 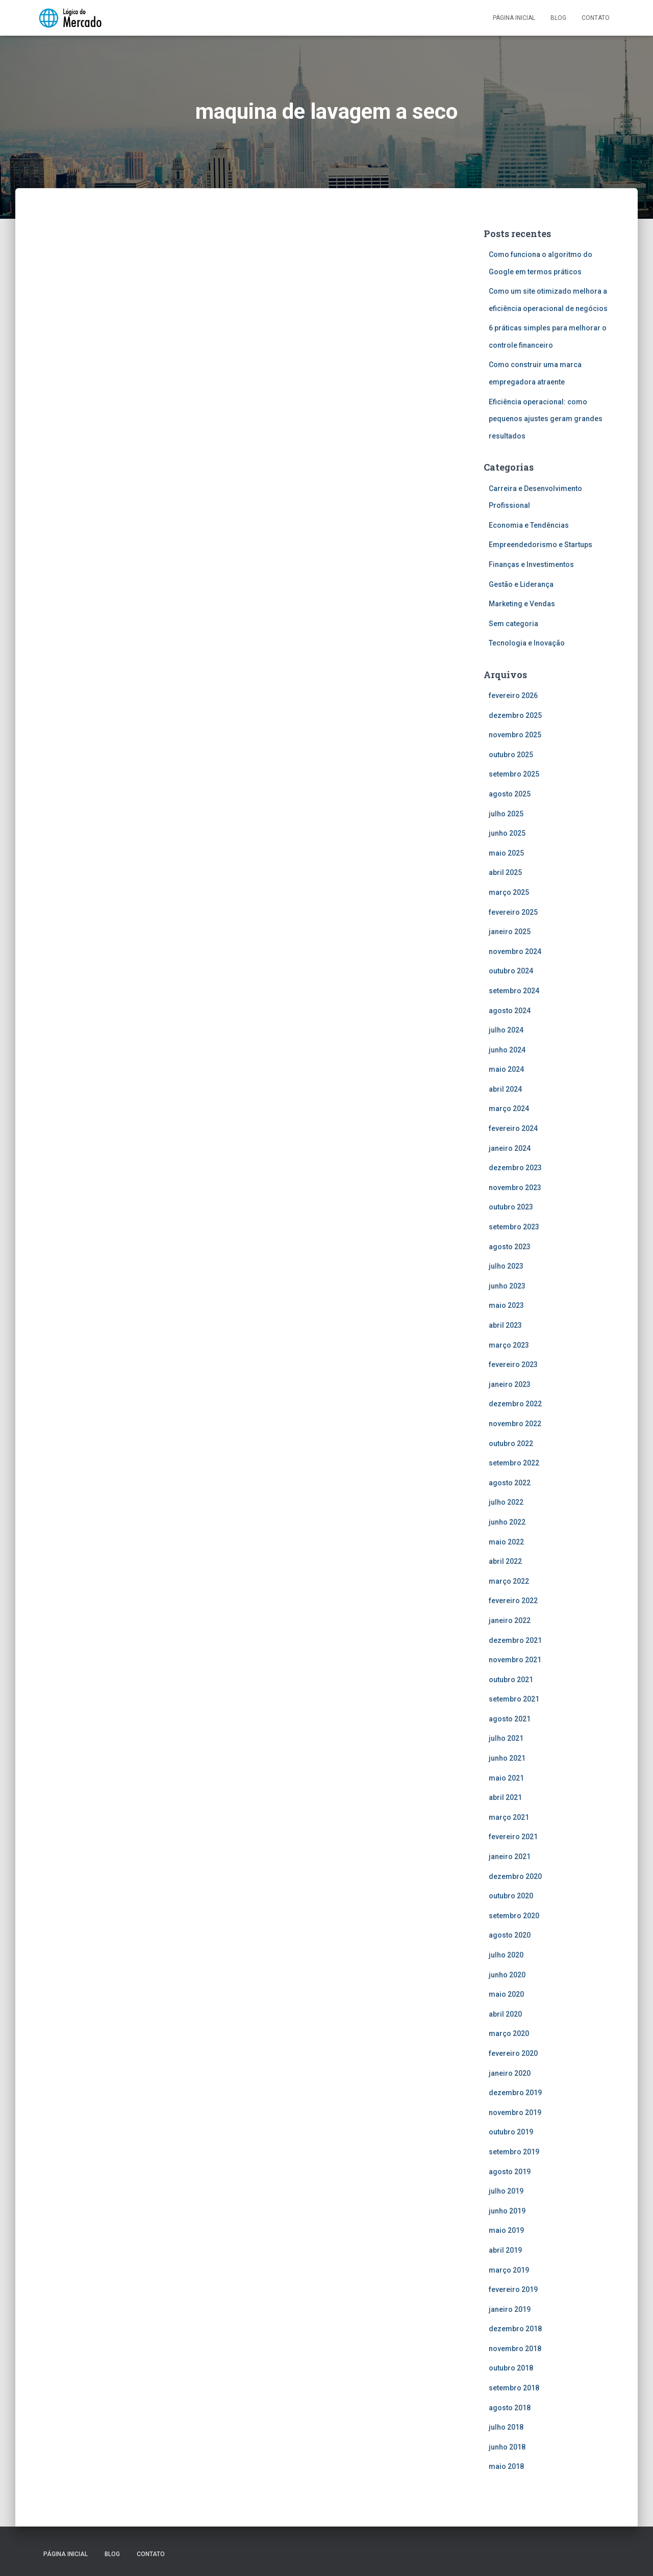 I want to click on abril 2020, so click(x=505, y=2014).